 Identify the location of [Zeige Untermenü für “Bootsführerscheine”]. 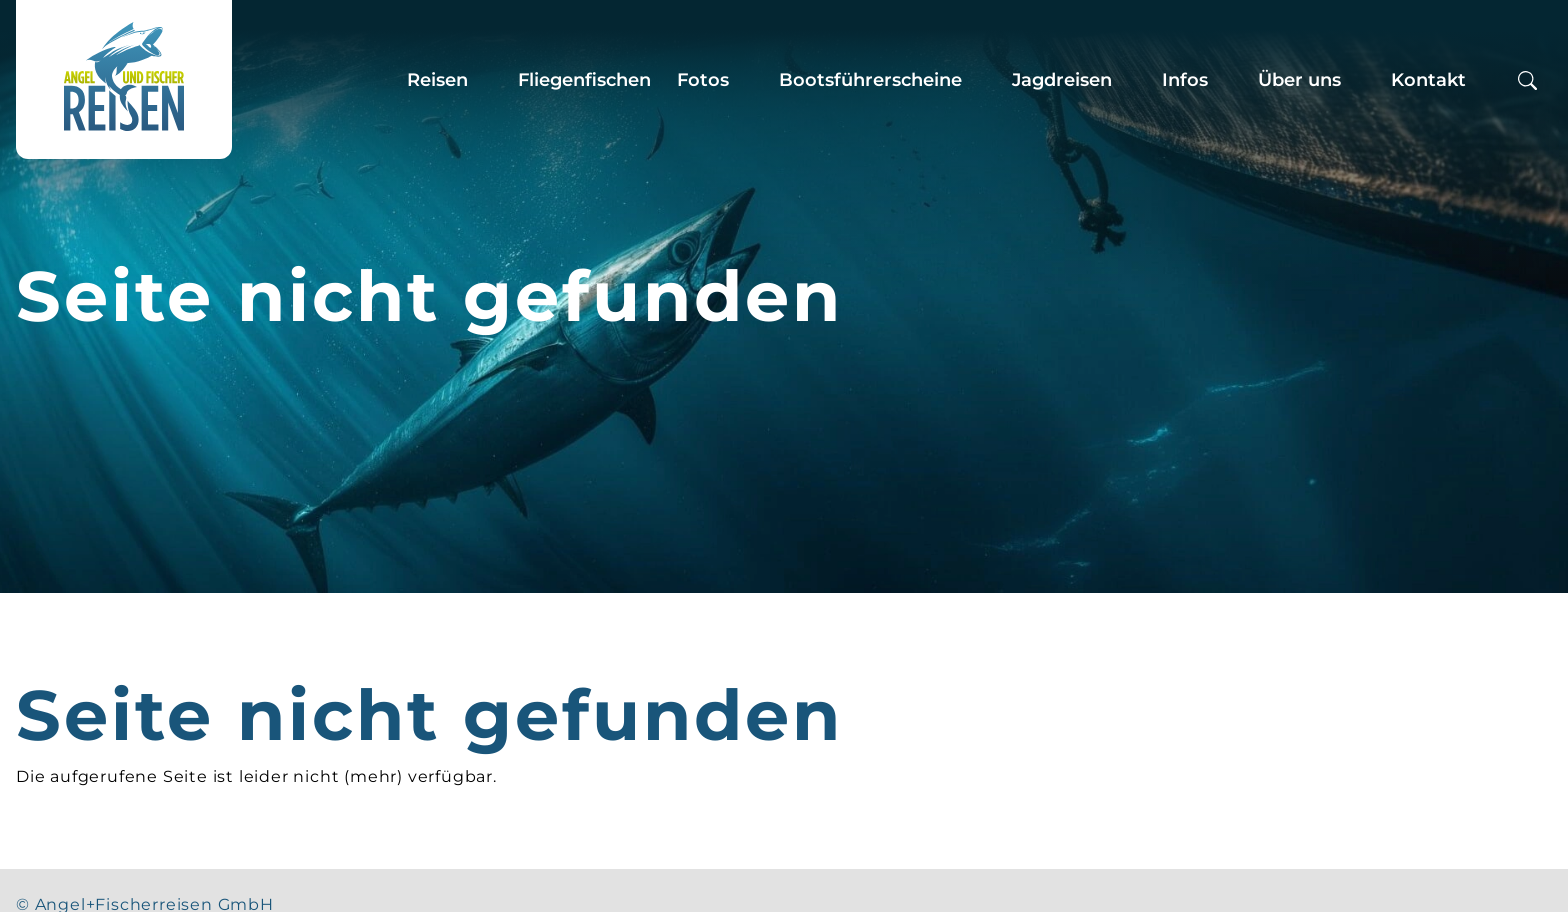
(981, 80).